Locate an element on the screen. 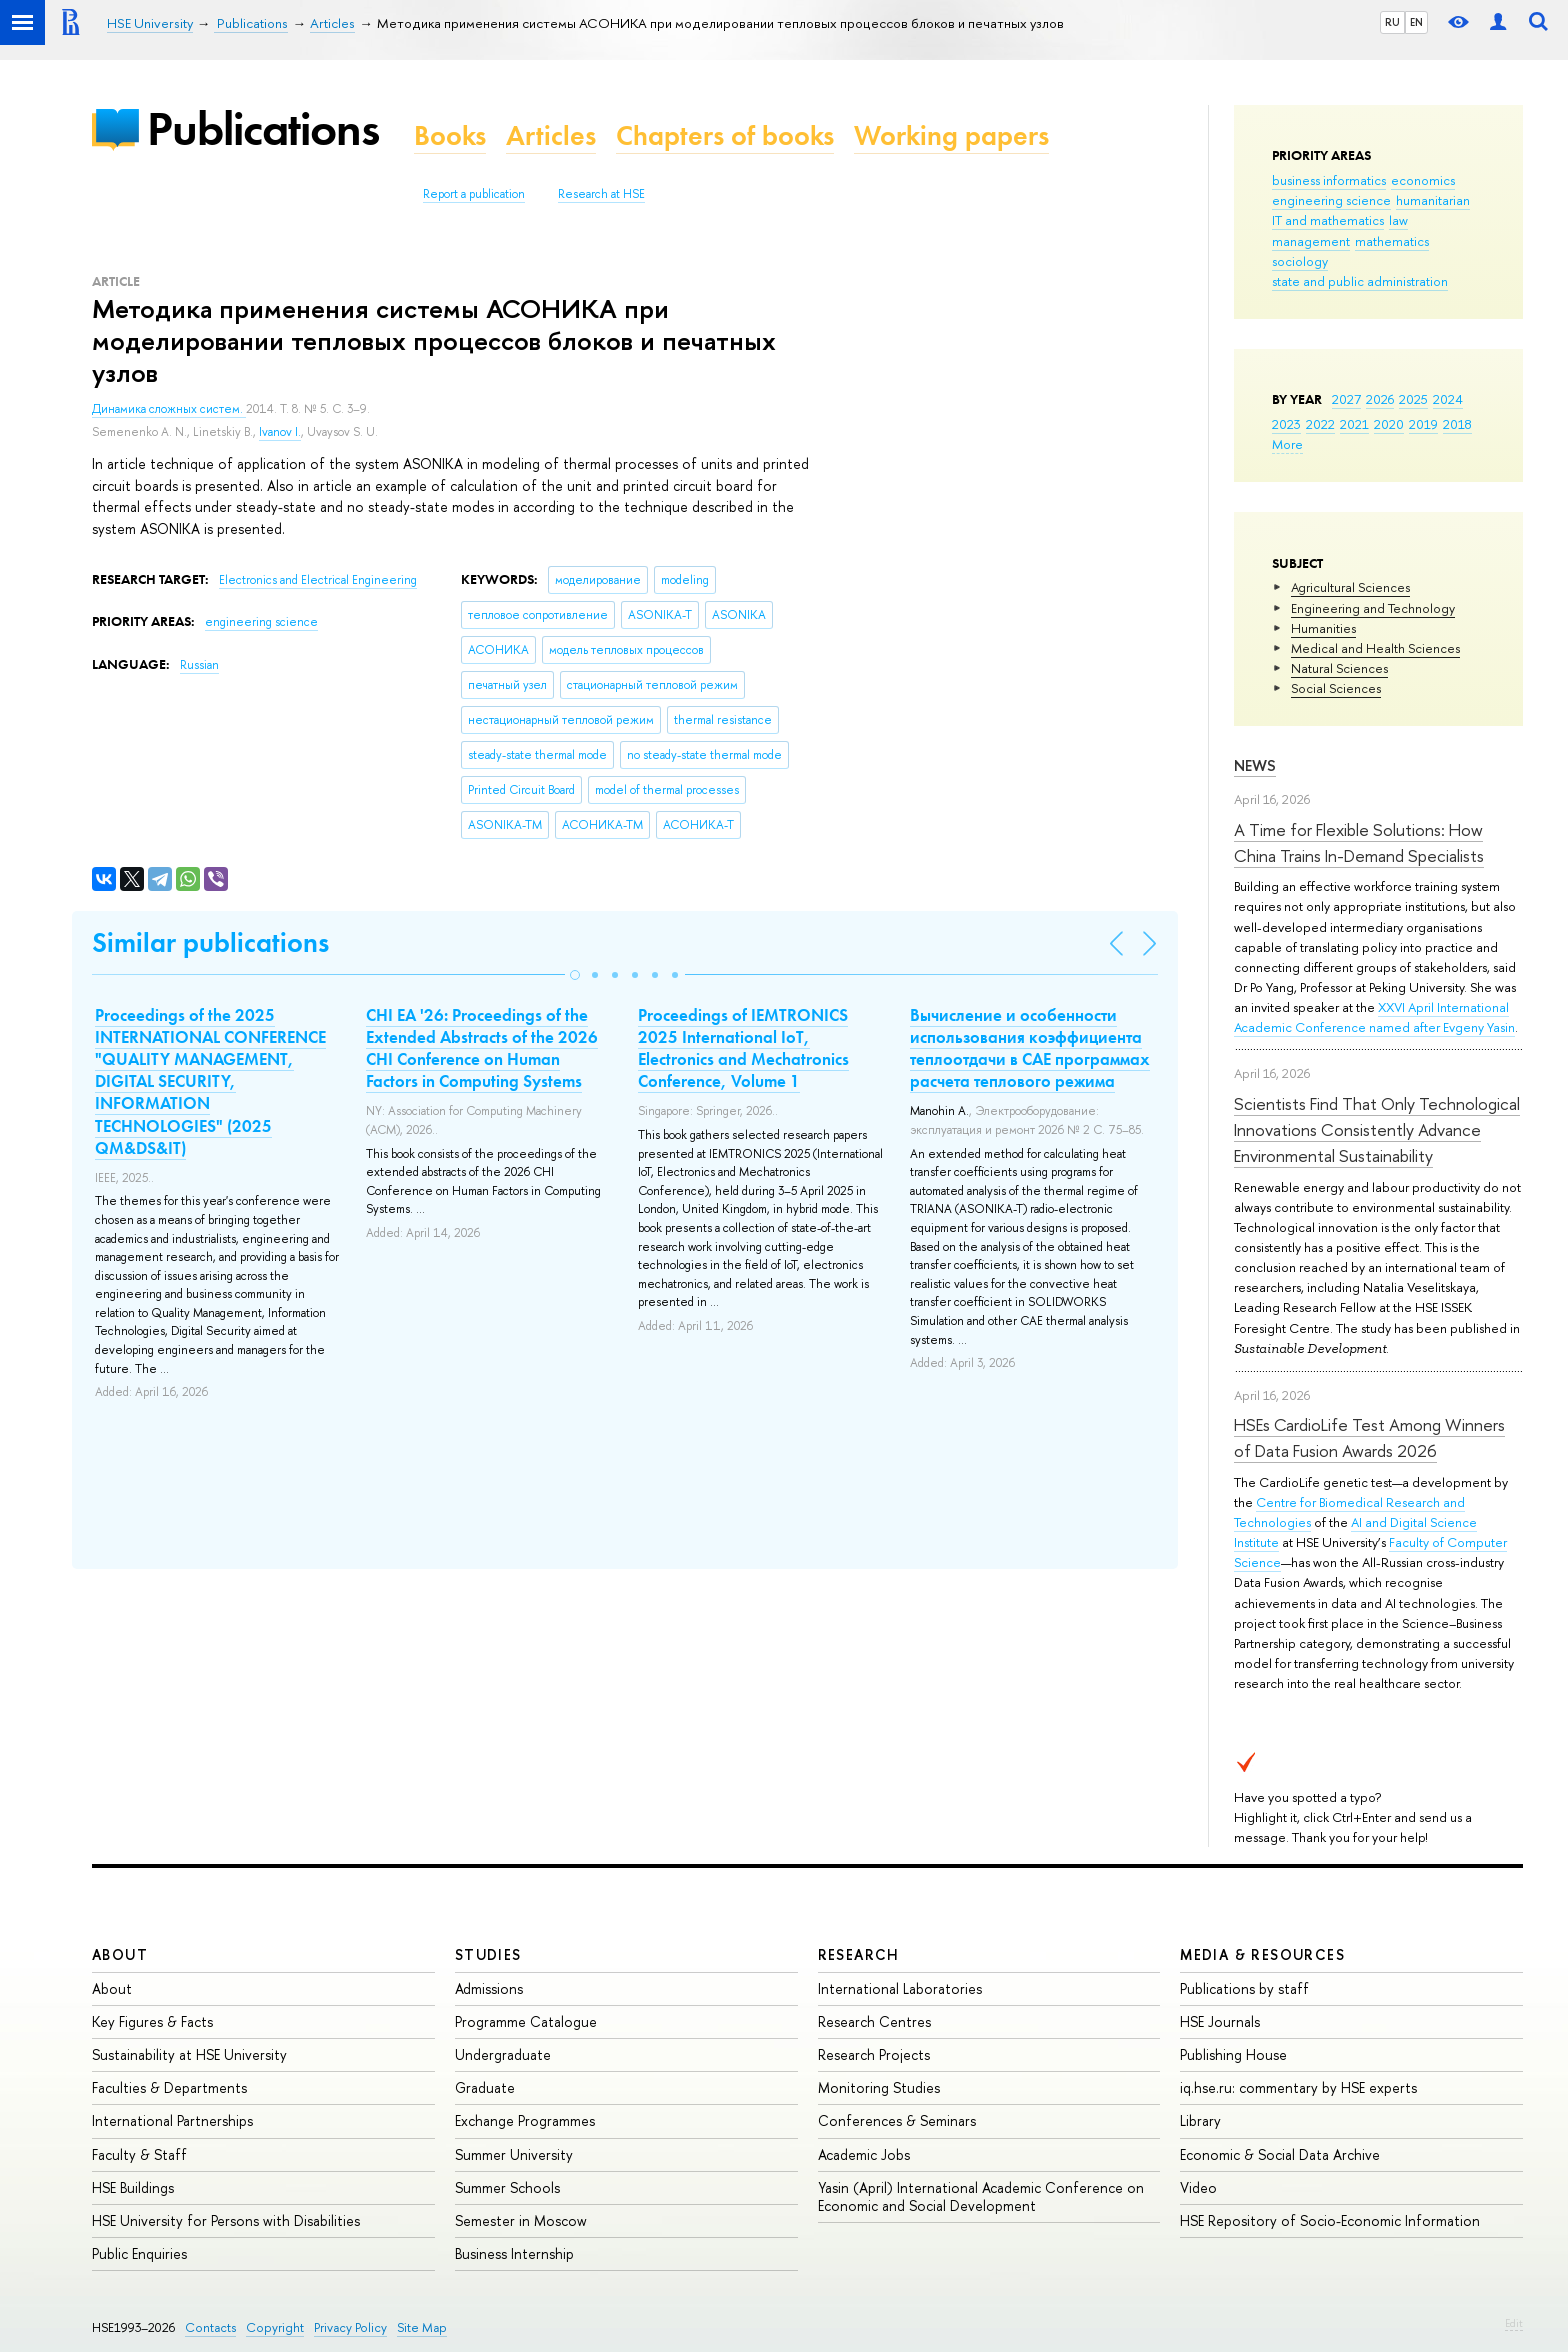  Summer University is located at coordinates (514, 2154).